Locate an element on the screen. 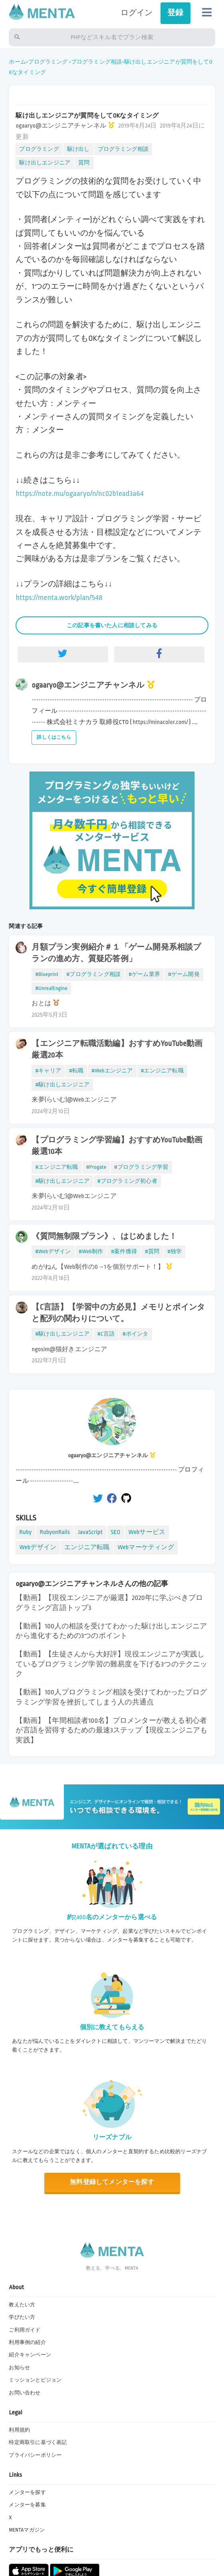  教えたい方 is located at coordinates (22, 2305).